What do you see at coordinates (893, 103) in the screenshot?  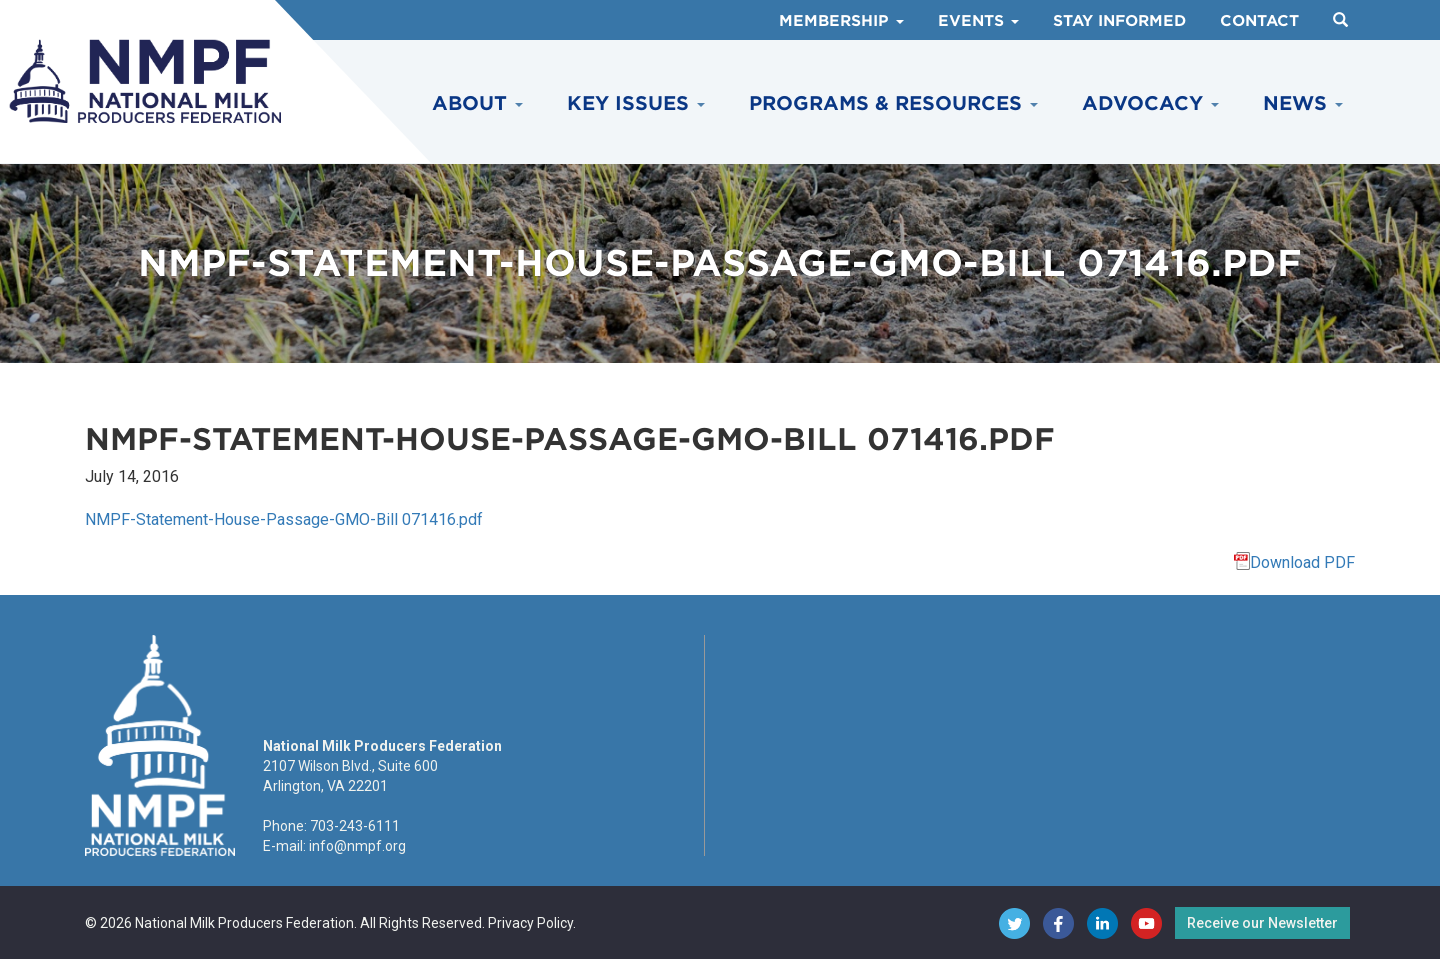 I see `Programs & Resources` at bounding box center [893, 103].